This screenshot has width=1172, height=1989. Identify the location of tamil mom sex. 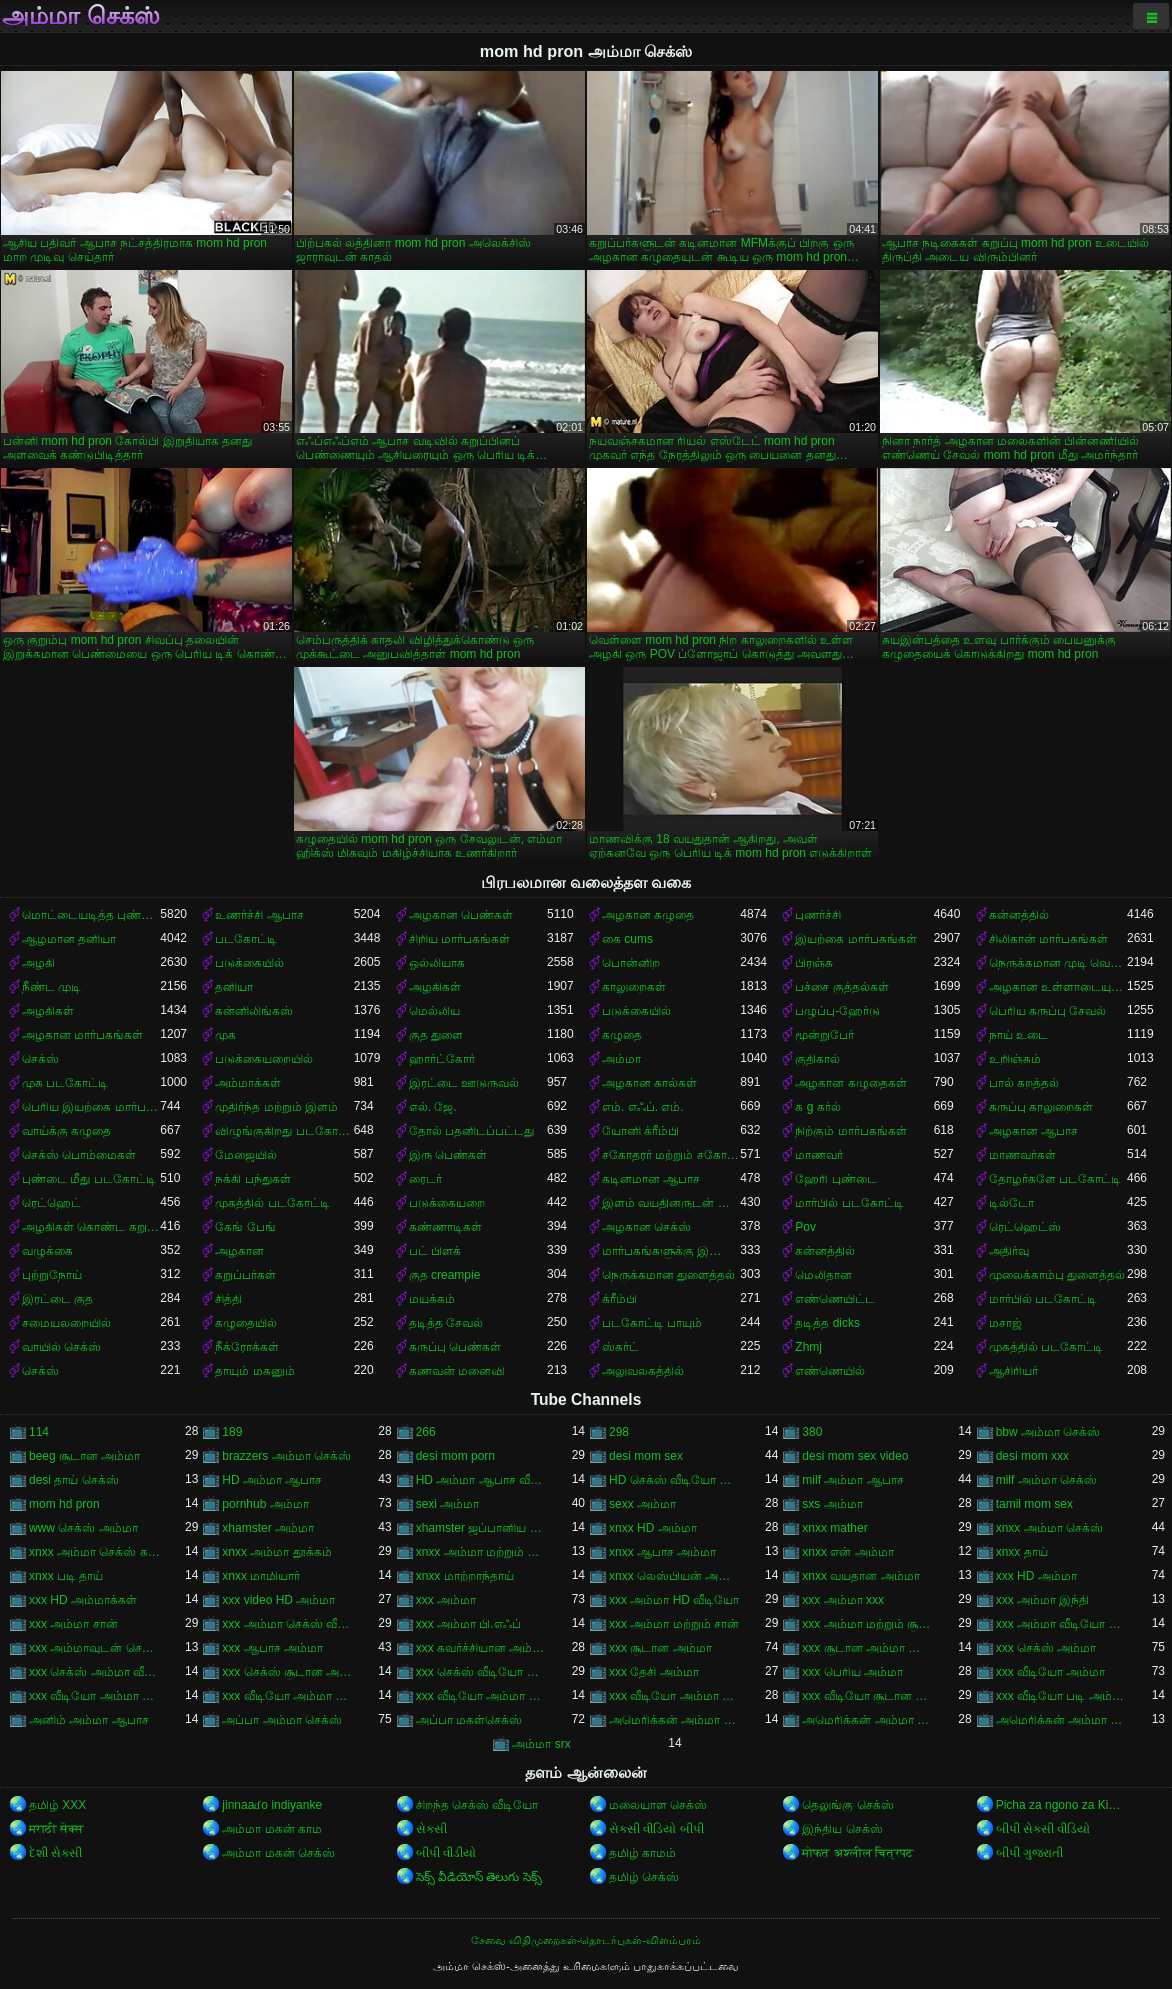
(1034, 1504).